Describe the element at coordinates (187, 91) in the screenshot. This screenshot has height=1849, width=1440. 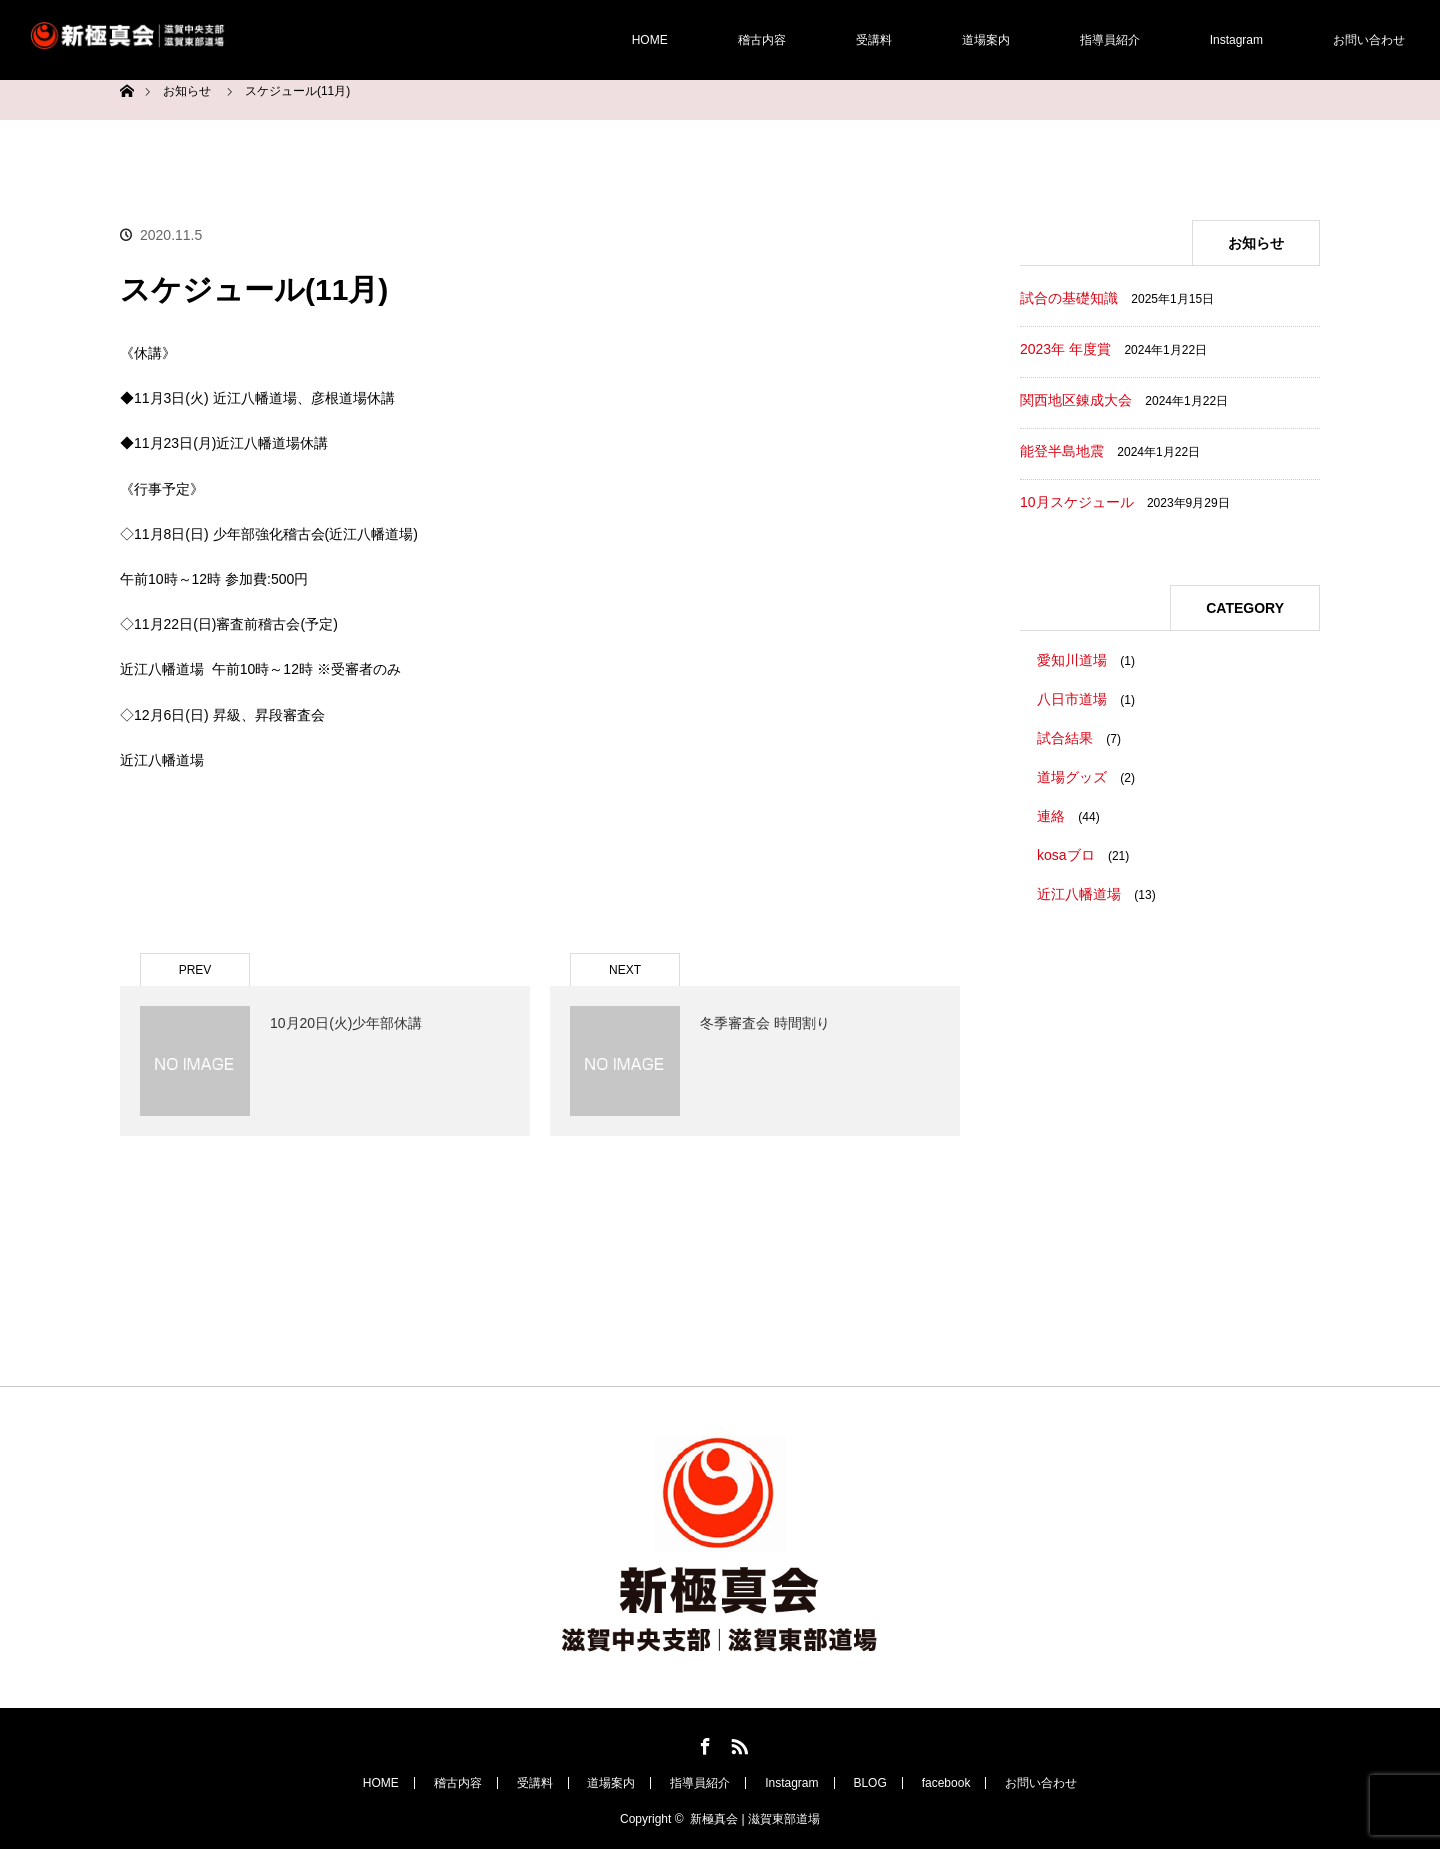
I see `お知らせ` at that location.